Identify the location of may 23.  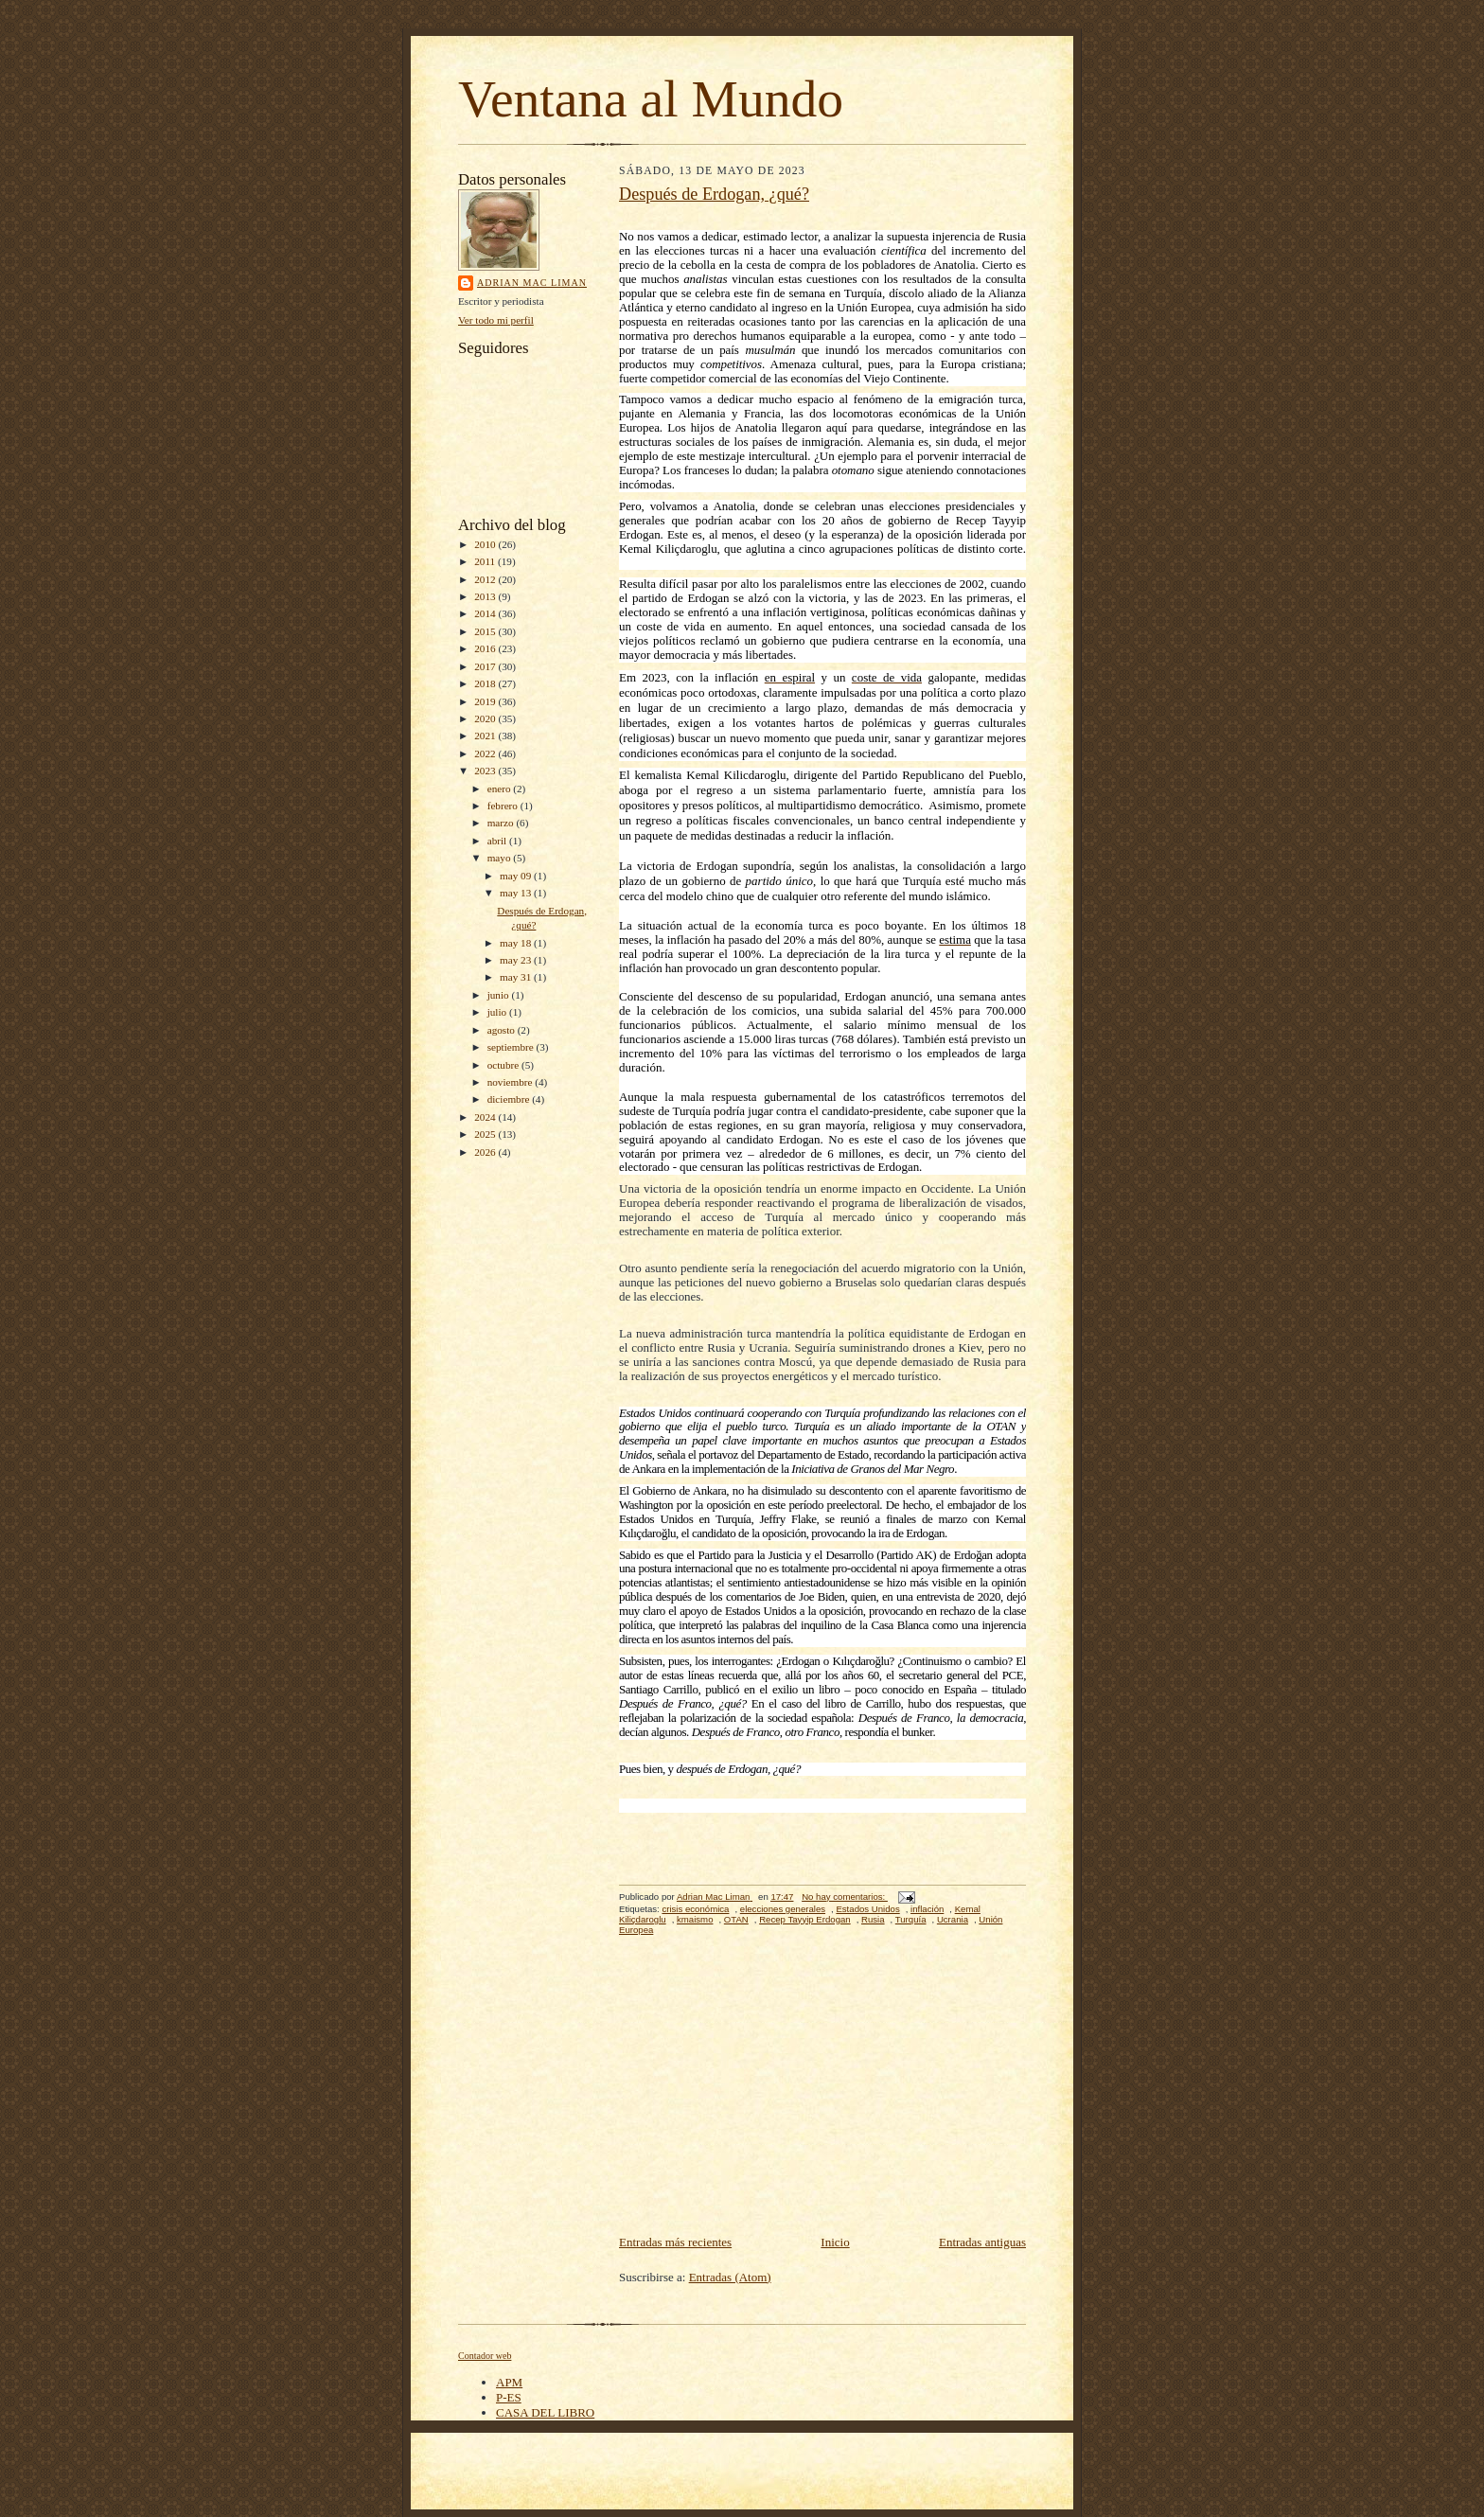
(517, 960).